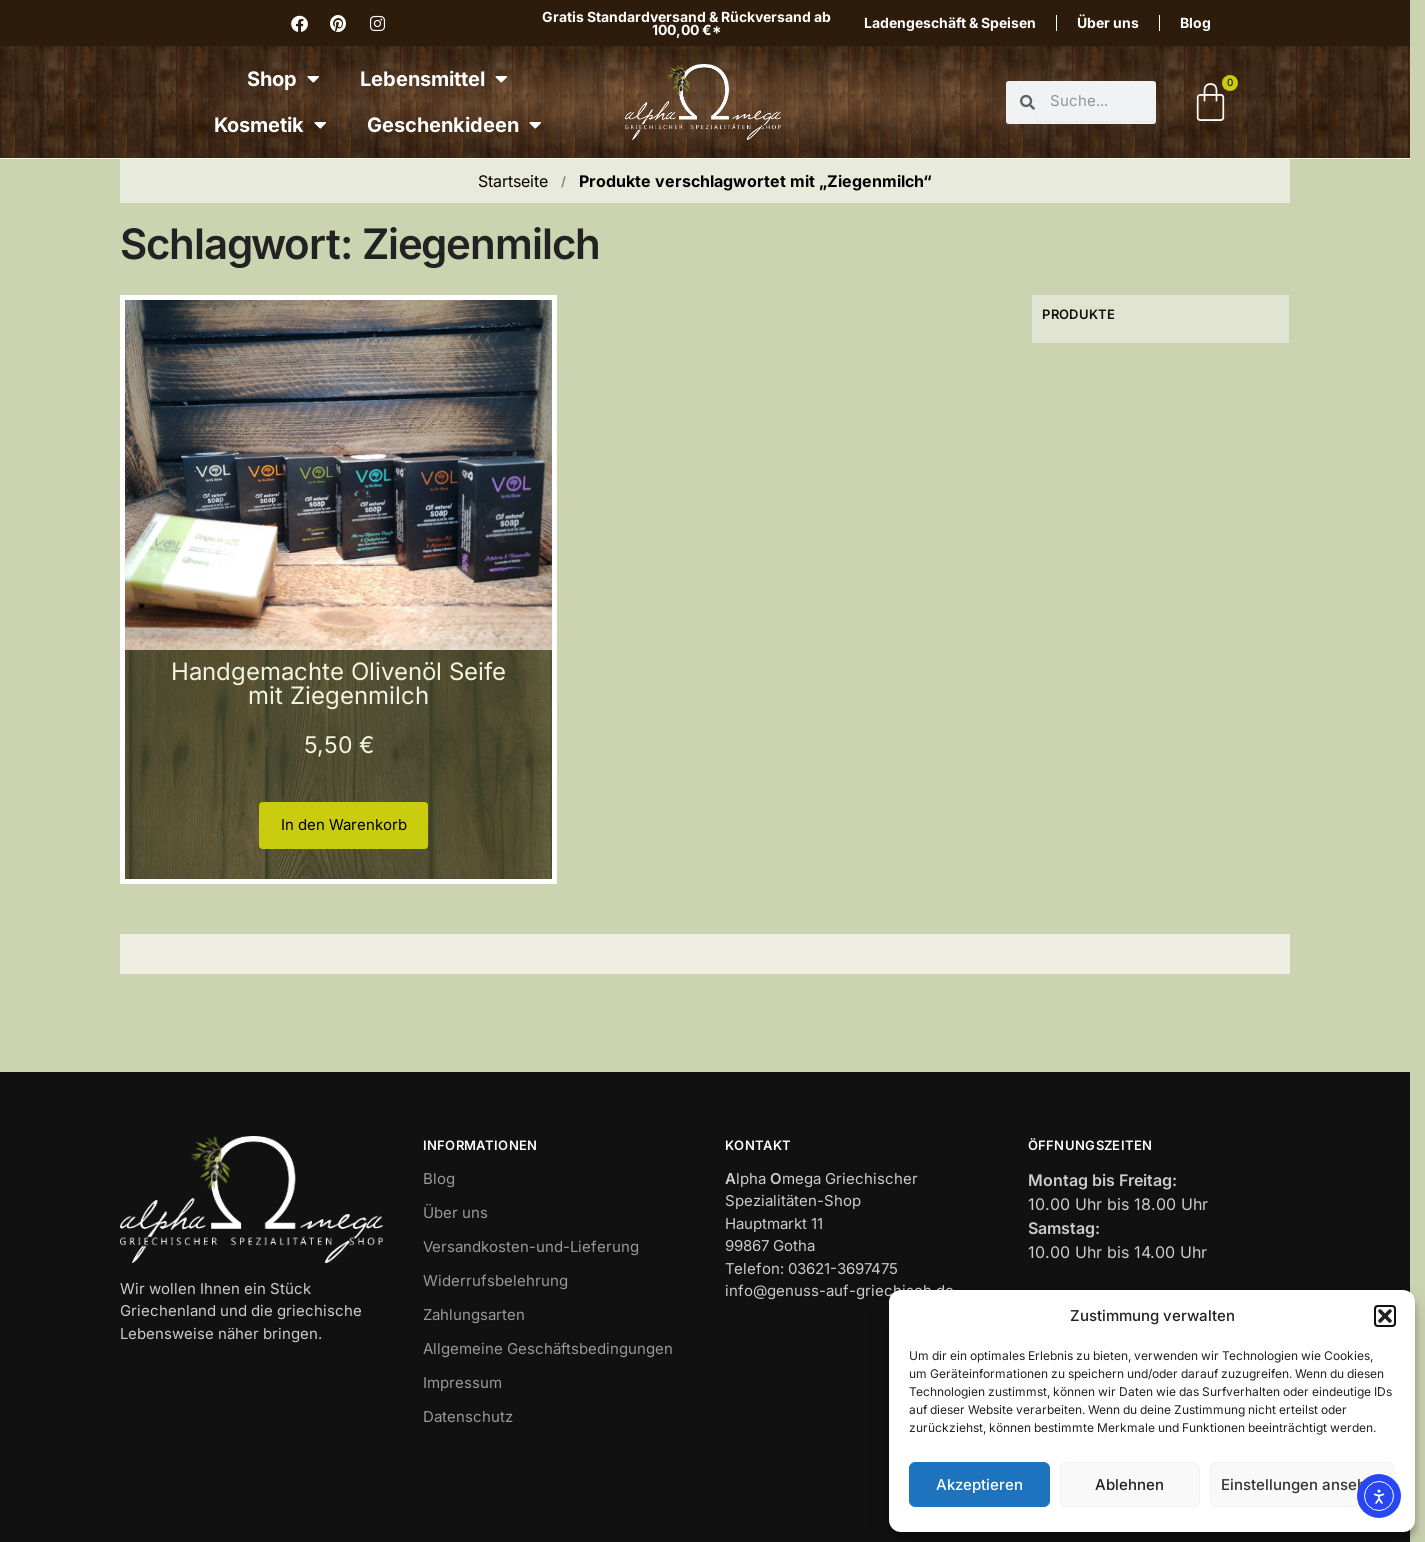 The image size is (1425, 1542). I want to click on [button], so click(1385, 1316).